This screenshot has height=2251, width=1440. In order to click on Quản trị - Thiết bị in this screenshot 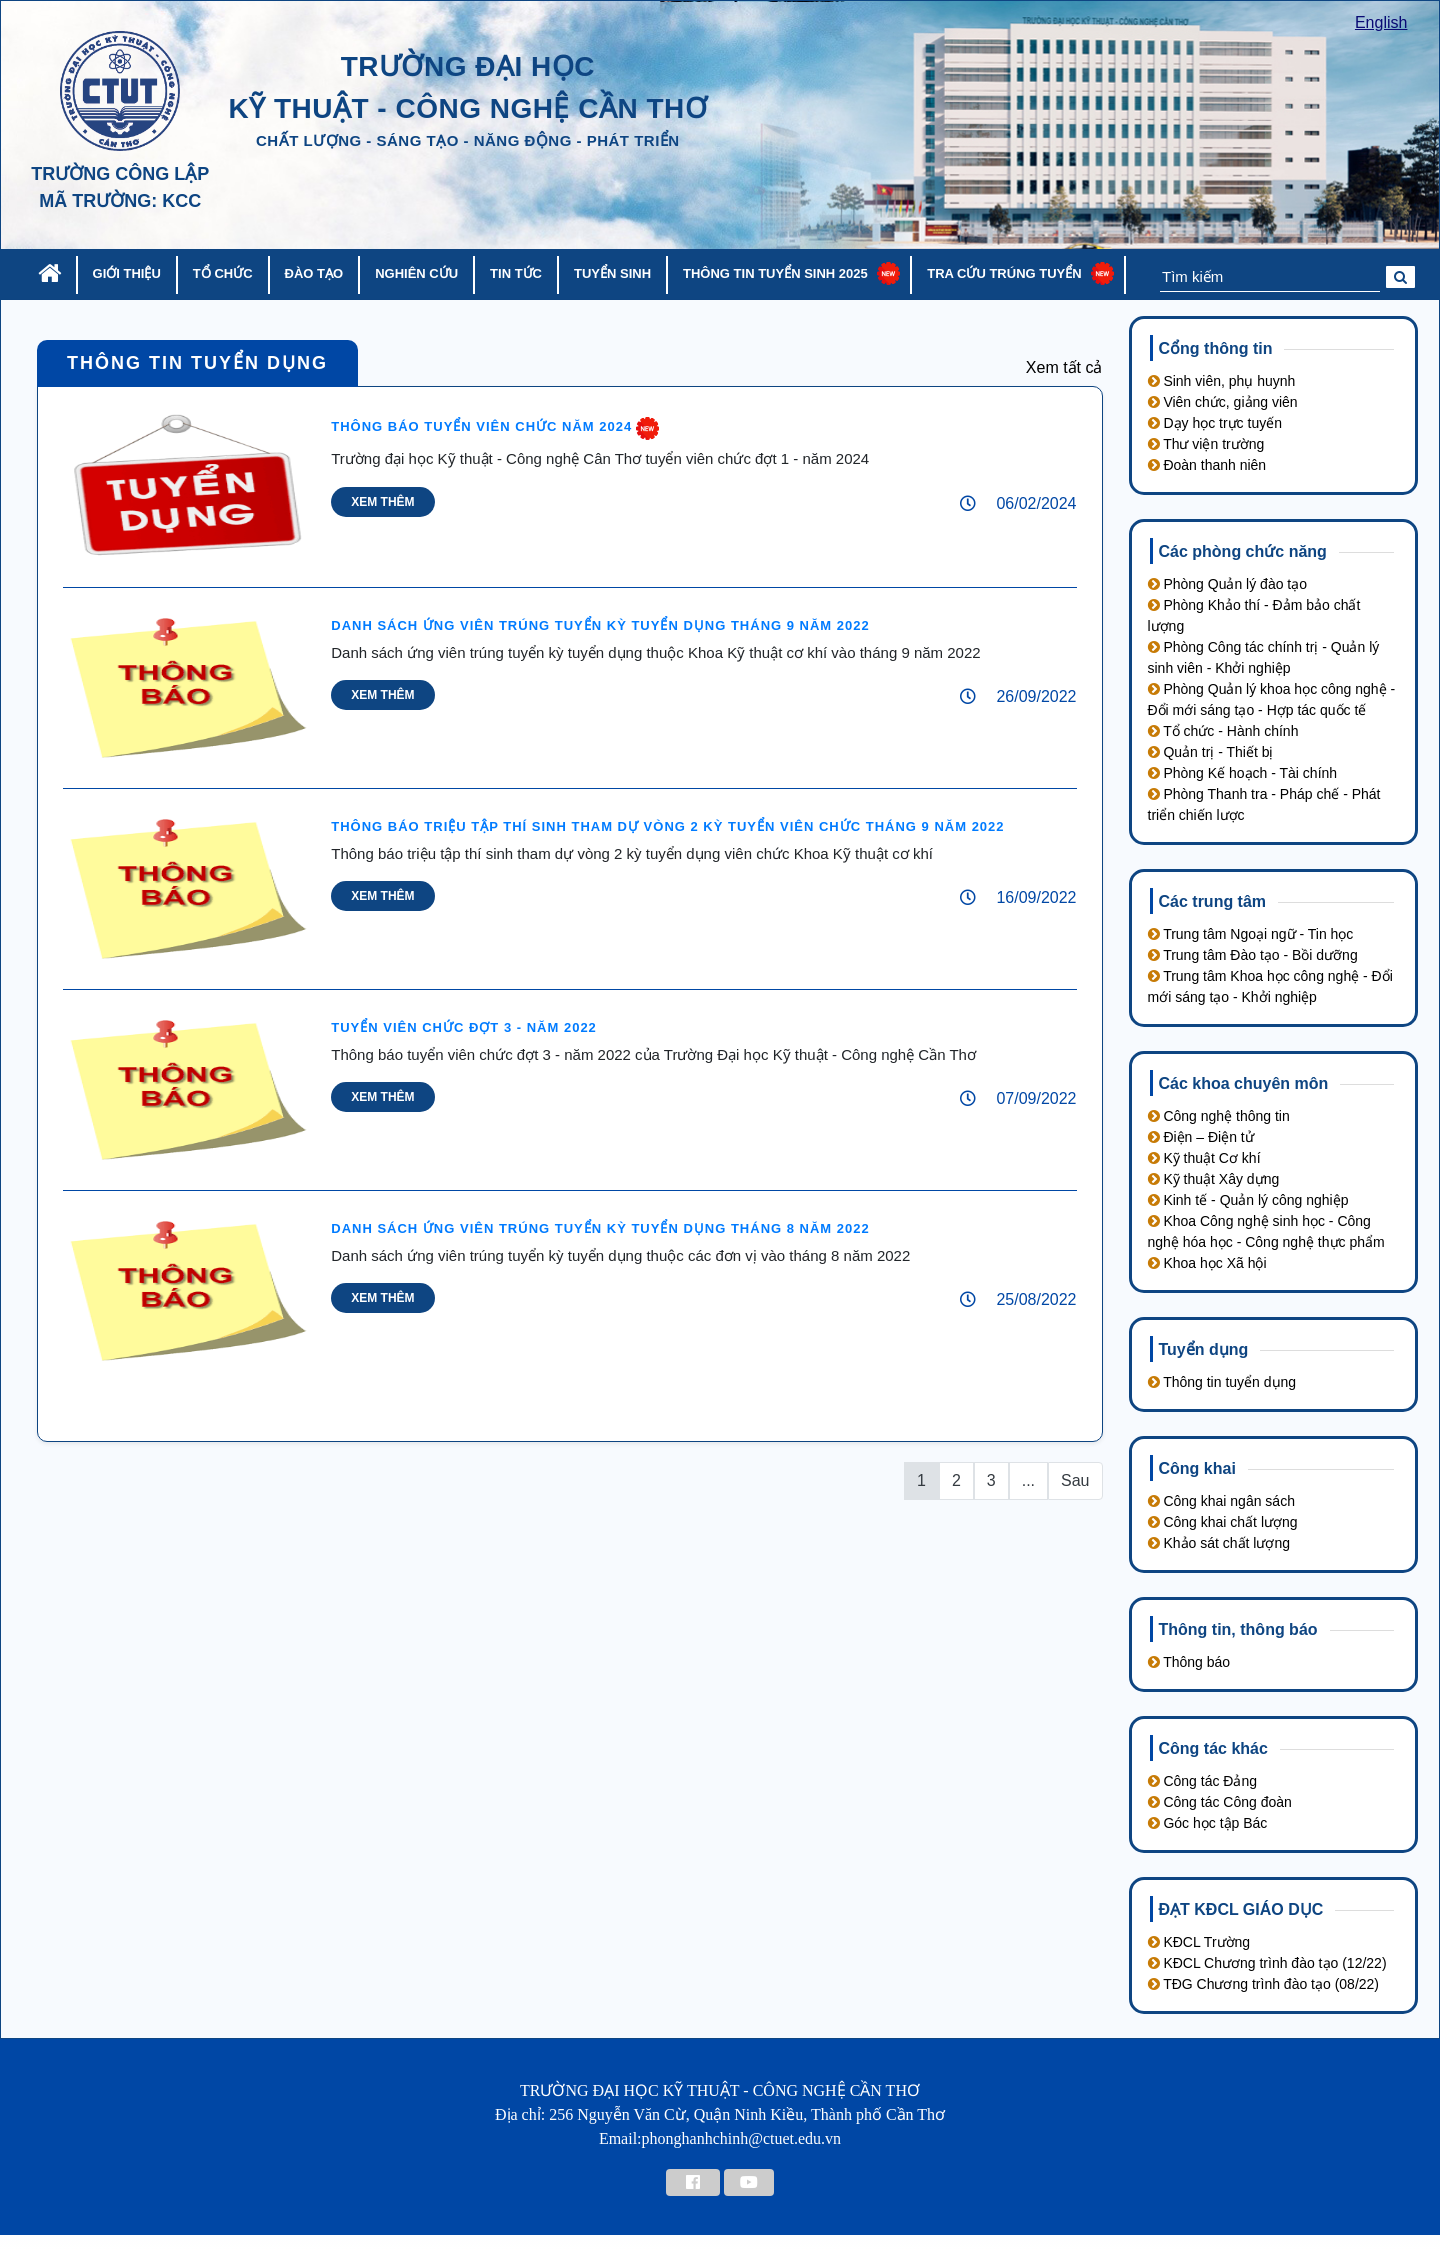, I will do `click(1211, 752)`.